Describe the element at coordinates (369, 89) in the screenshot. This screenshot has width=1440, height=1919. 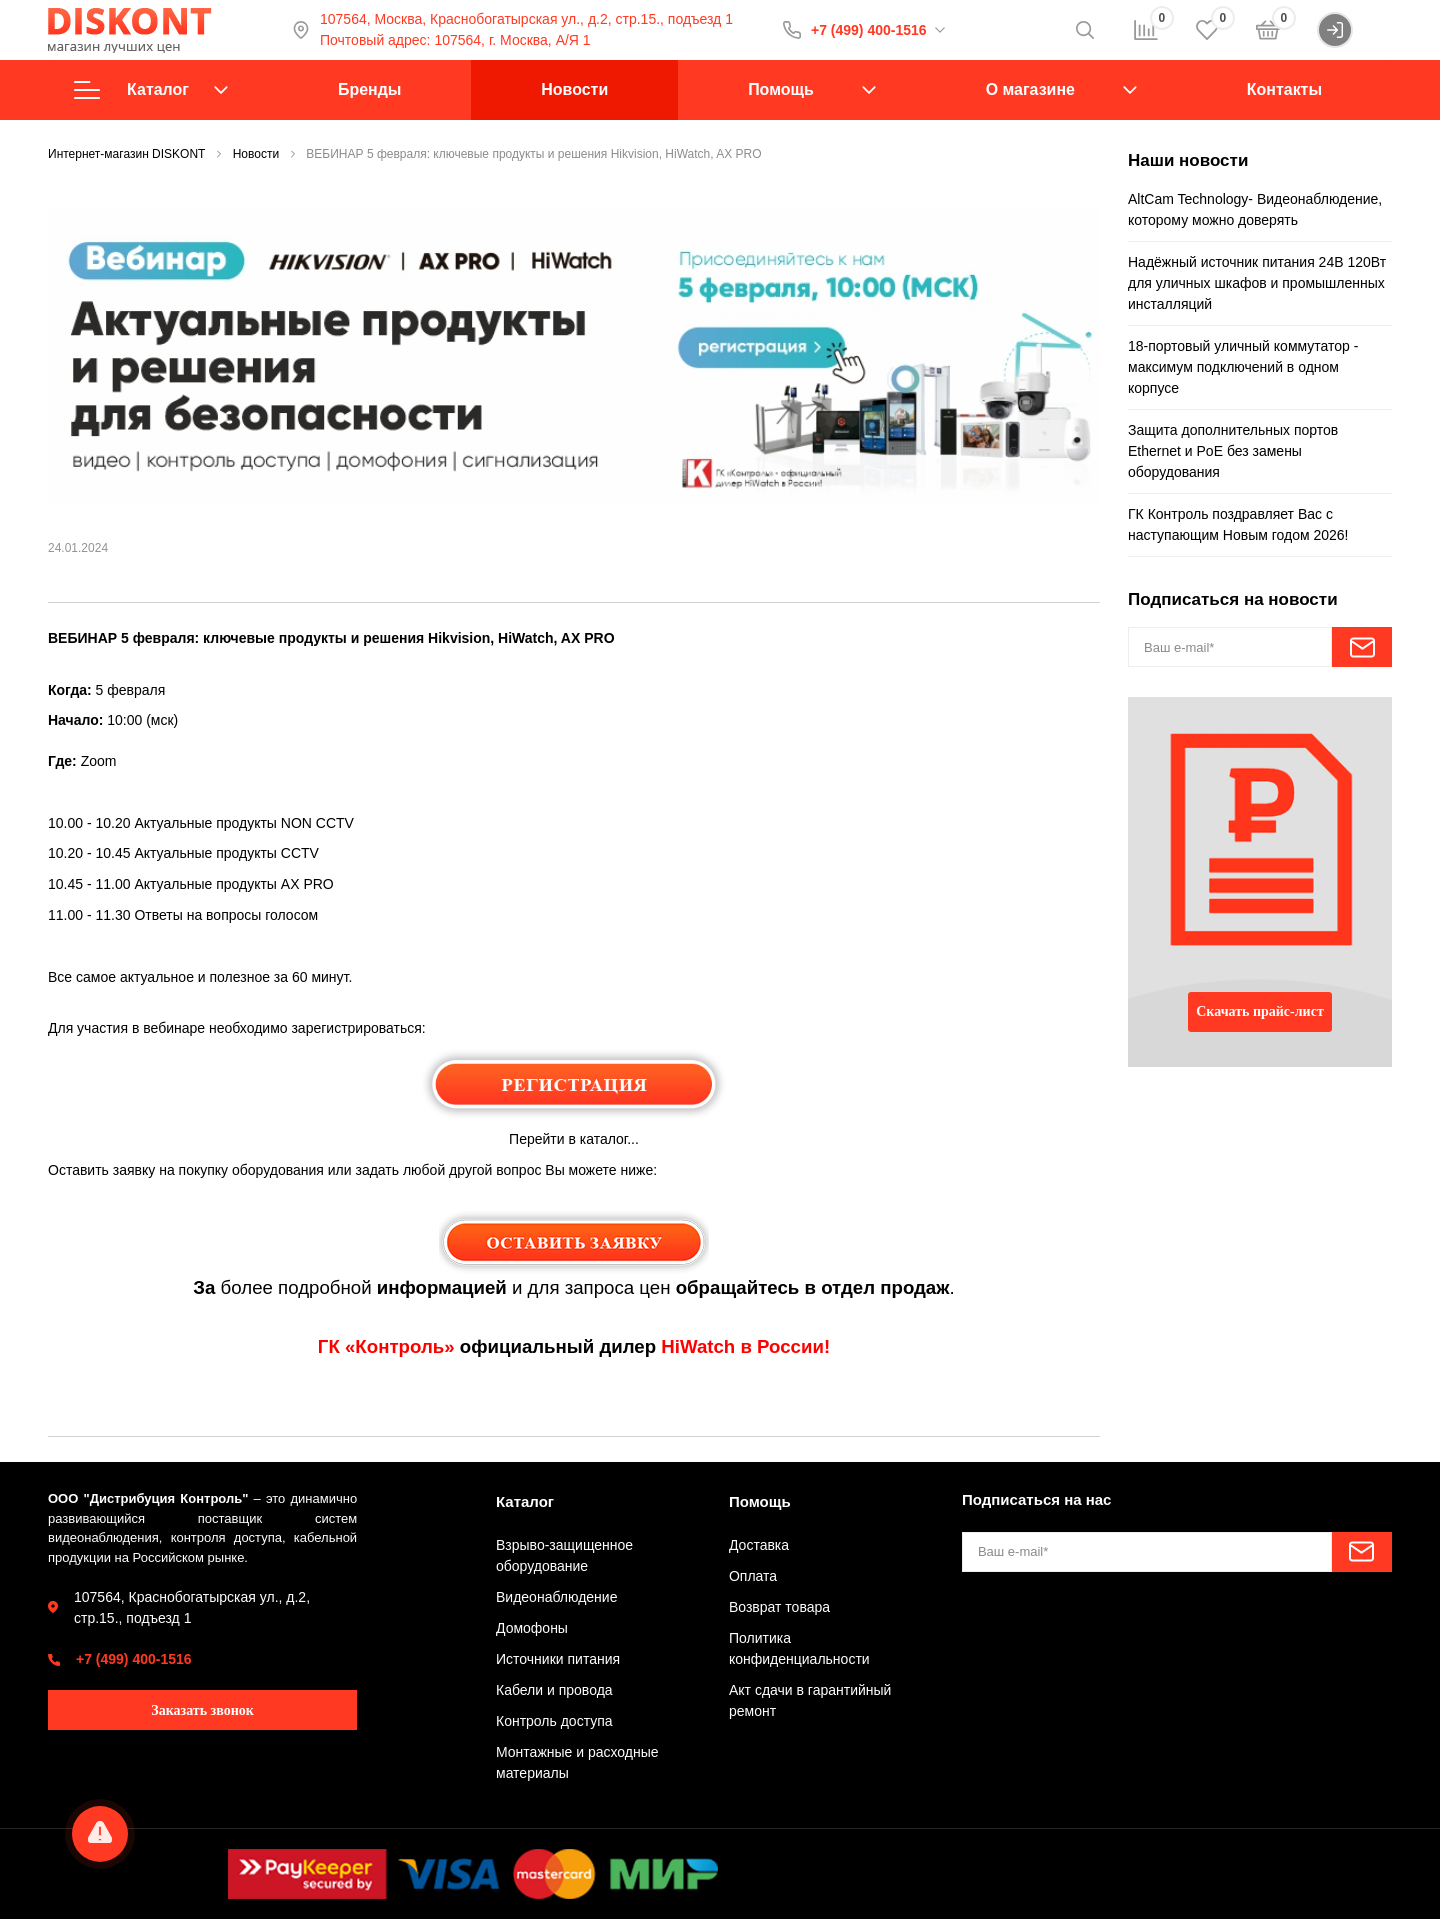
I see `Бренды` at that location.